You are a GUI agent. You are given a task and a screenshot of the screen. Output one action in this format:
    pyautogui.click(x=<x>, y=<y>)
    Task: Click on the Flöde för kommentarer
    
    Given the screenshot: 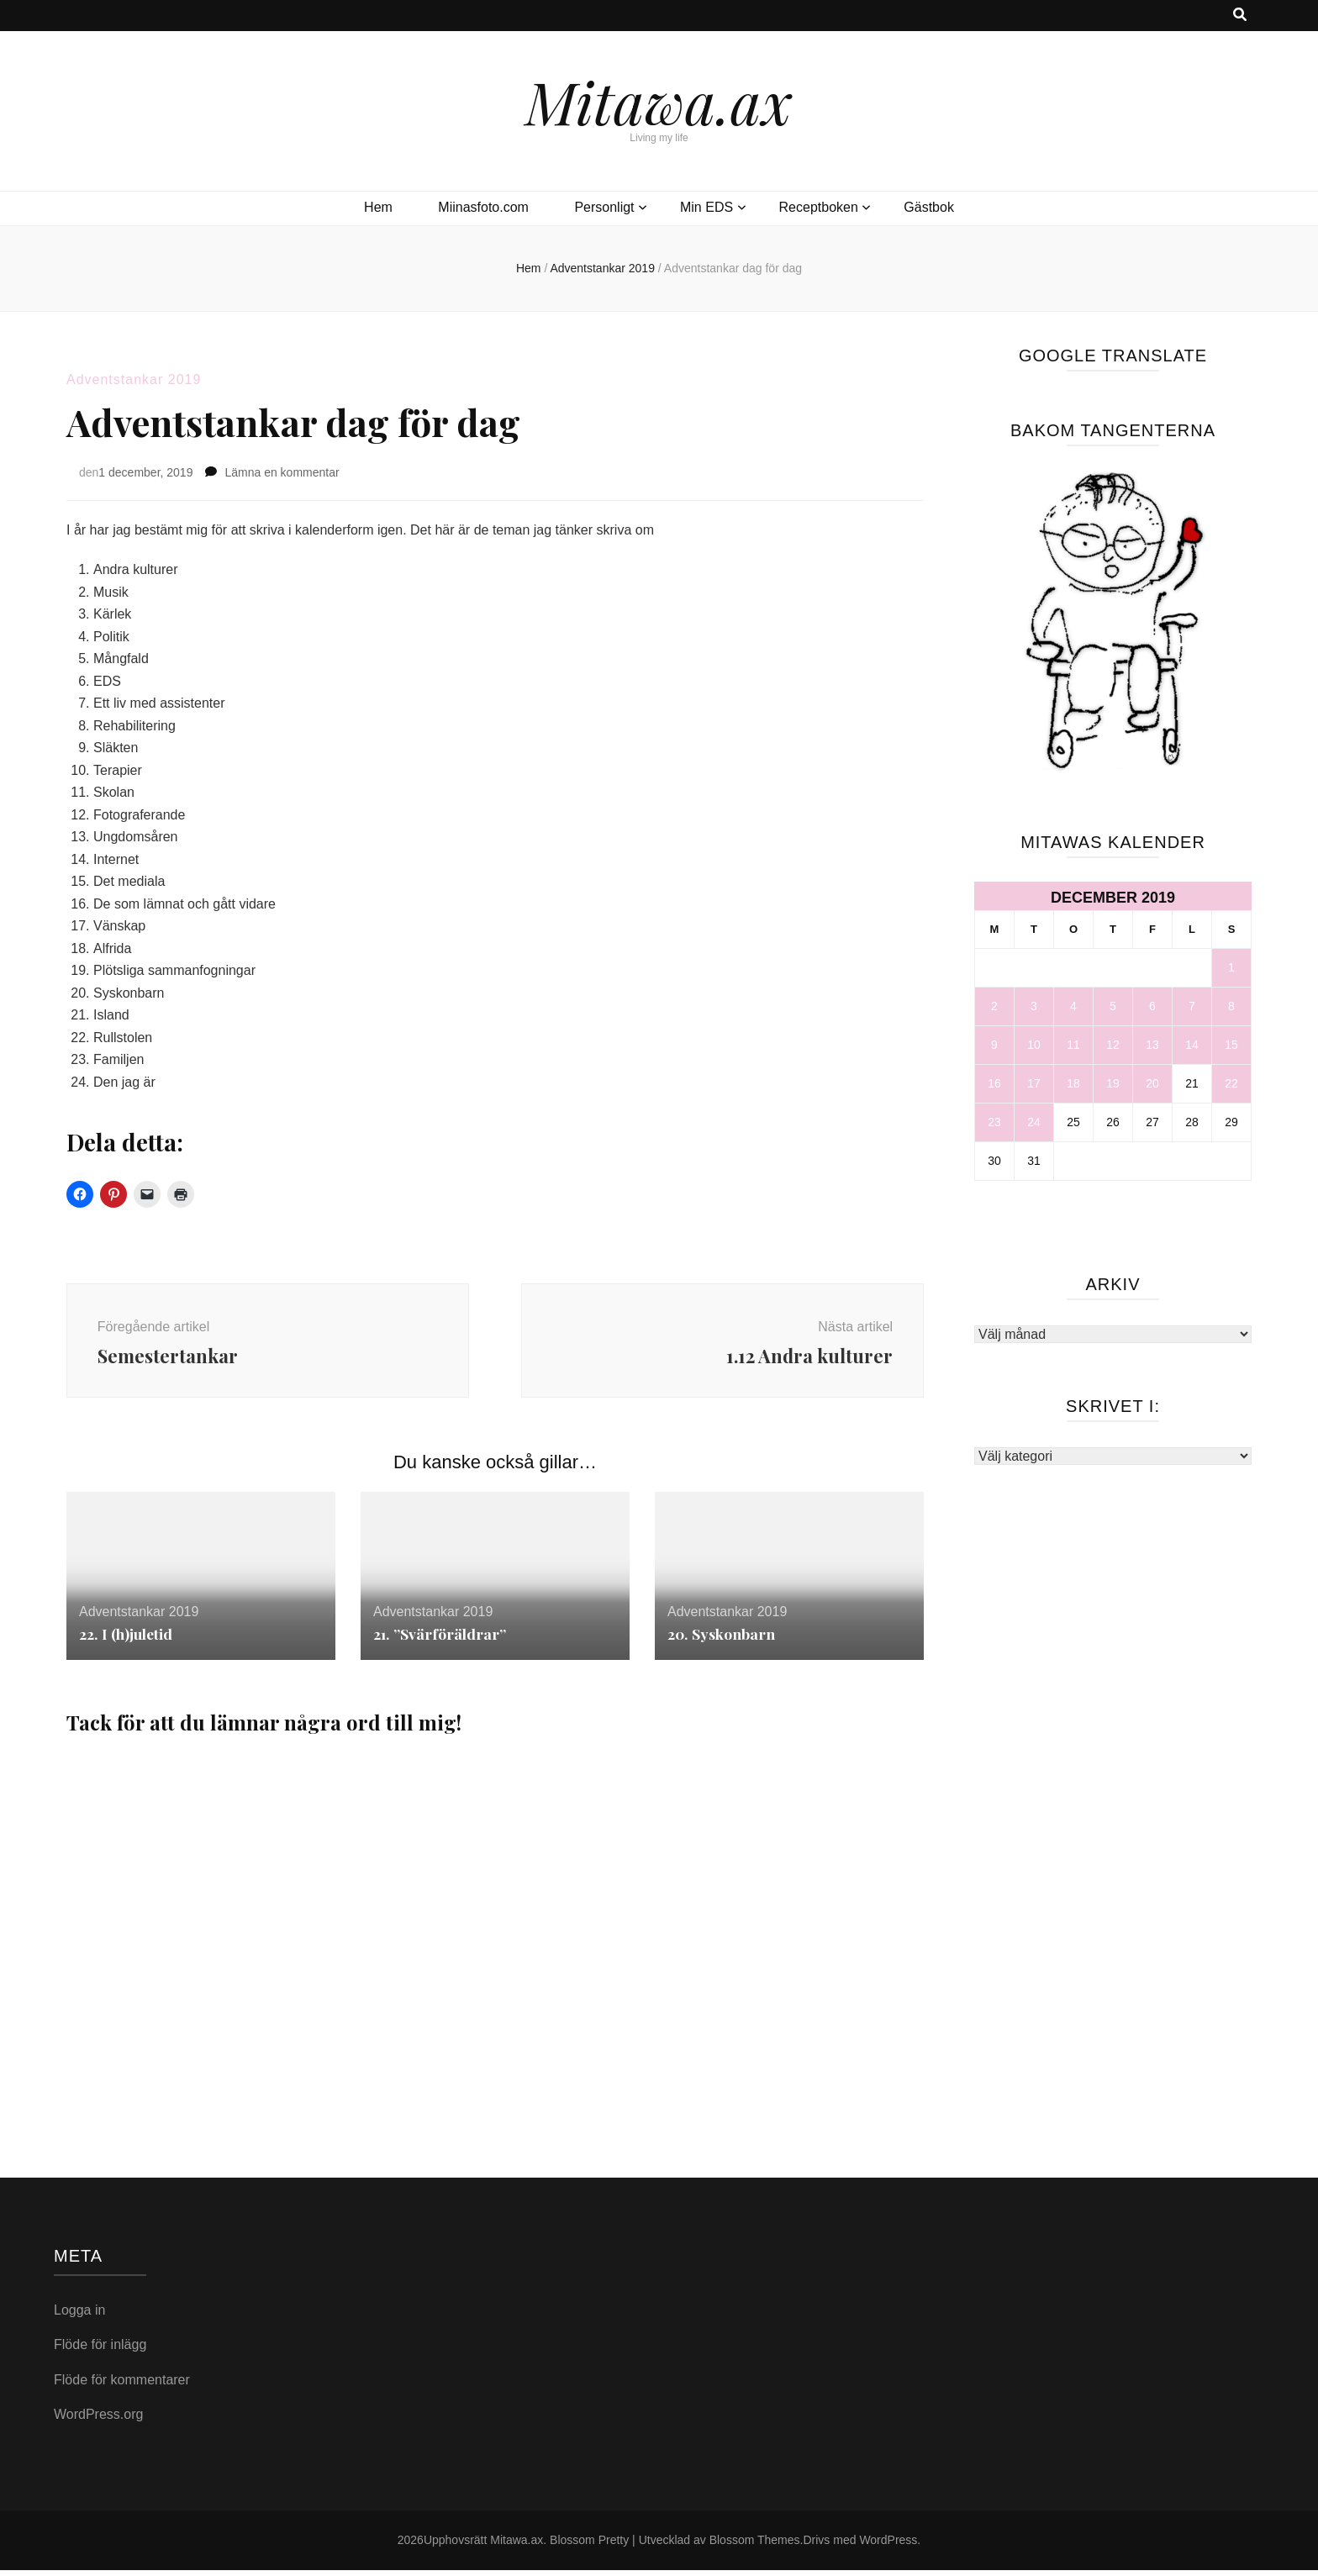 What is the action you would take?
    pyautogui.click(x=122, y=2385)
    